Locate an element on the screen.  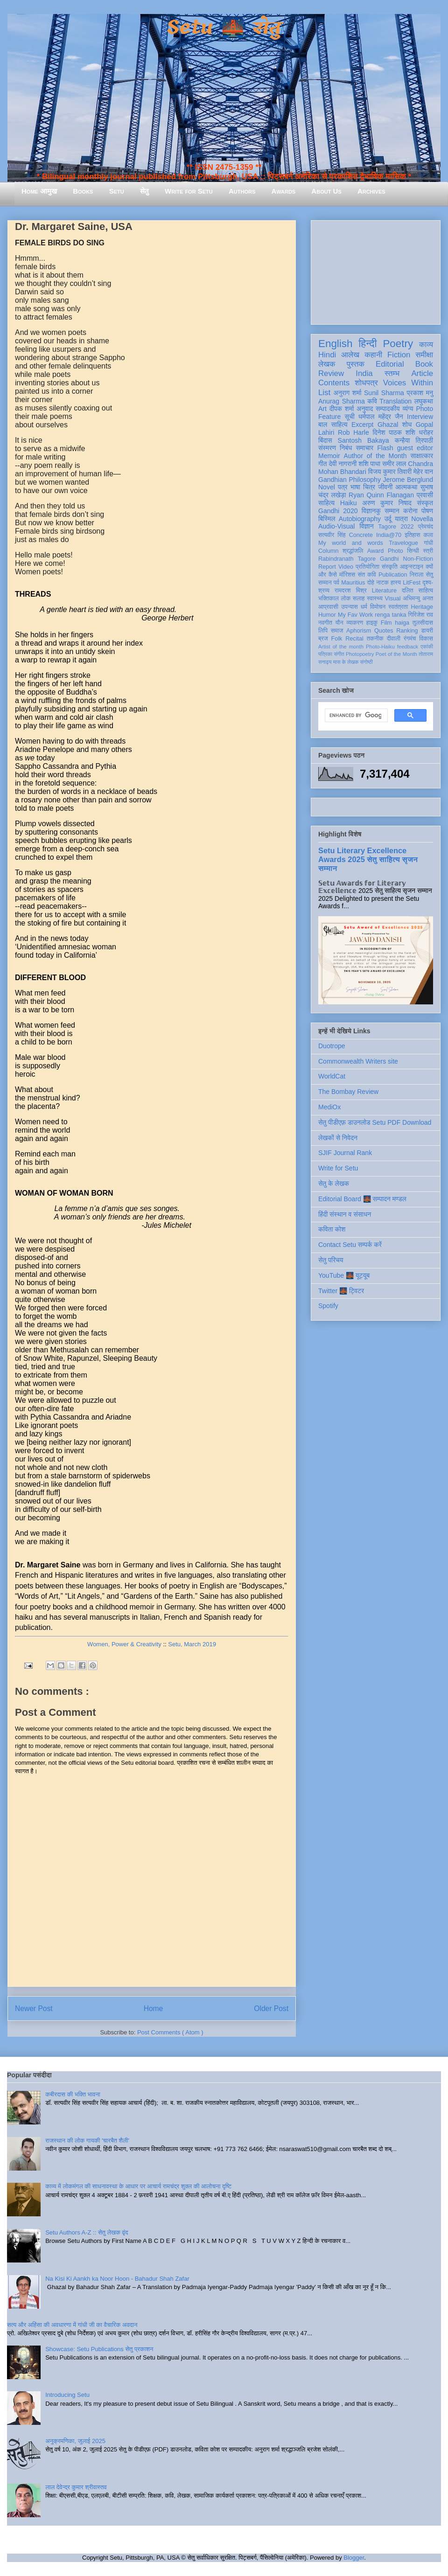
Artist of the month is located at coordinates (341, 646).